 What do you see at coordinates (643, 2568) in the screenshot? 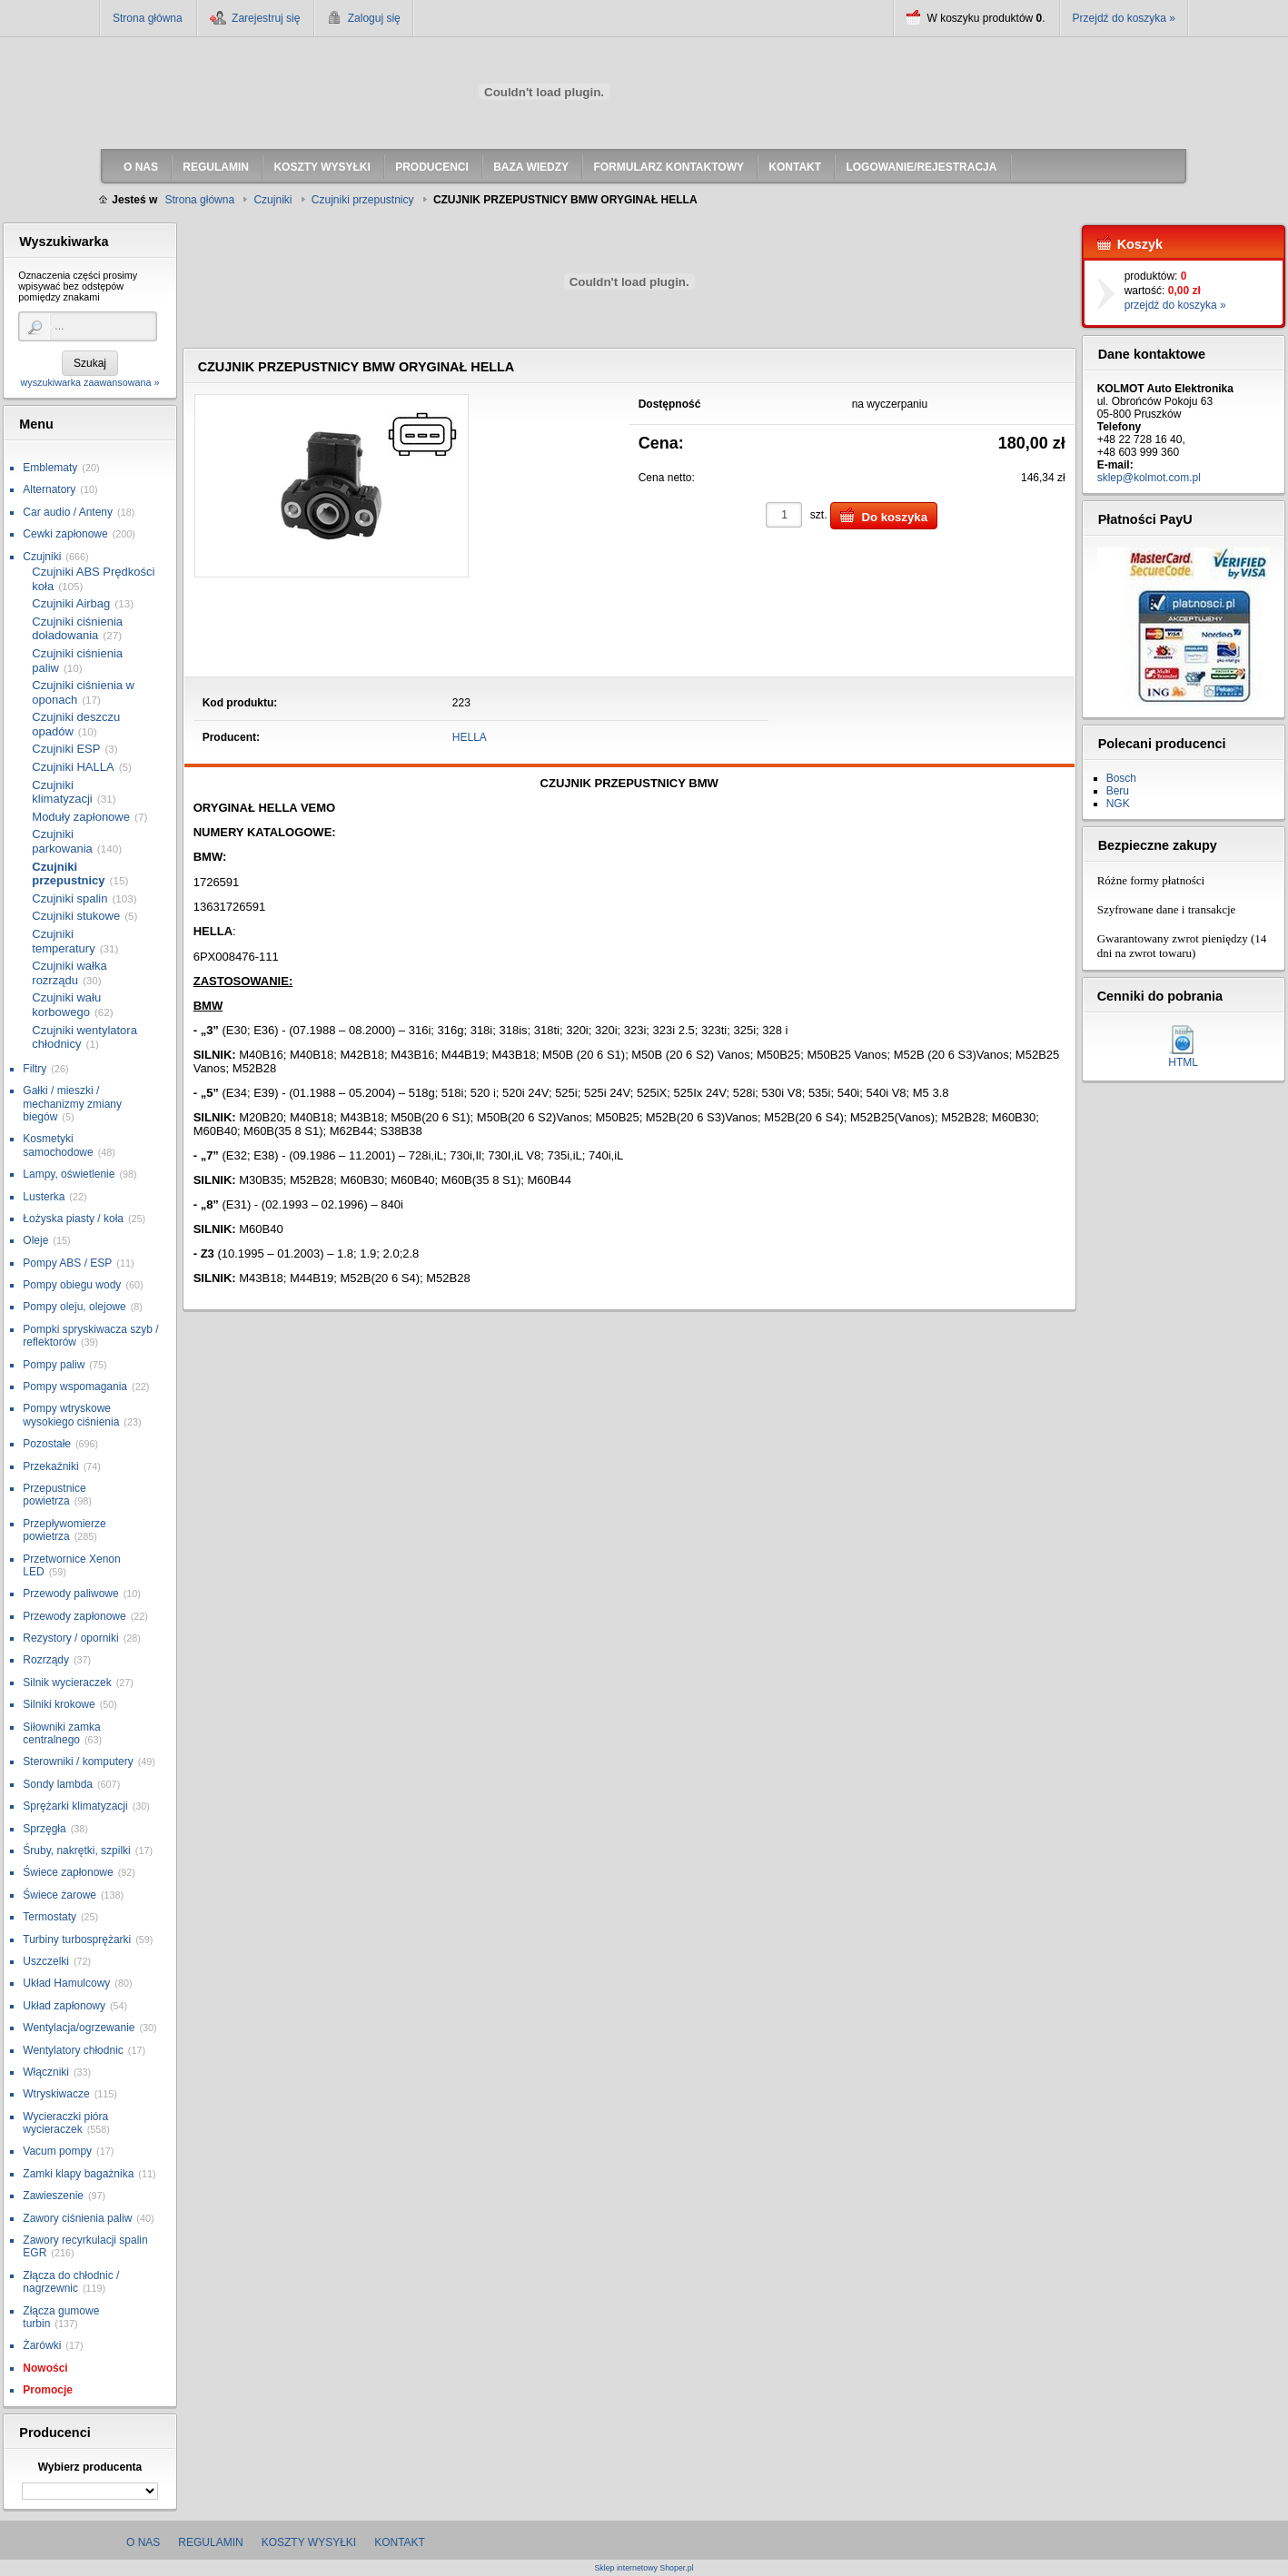
I see `Sklep internetowy Shoper.pl` at bounding box center [643, 2568].